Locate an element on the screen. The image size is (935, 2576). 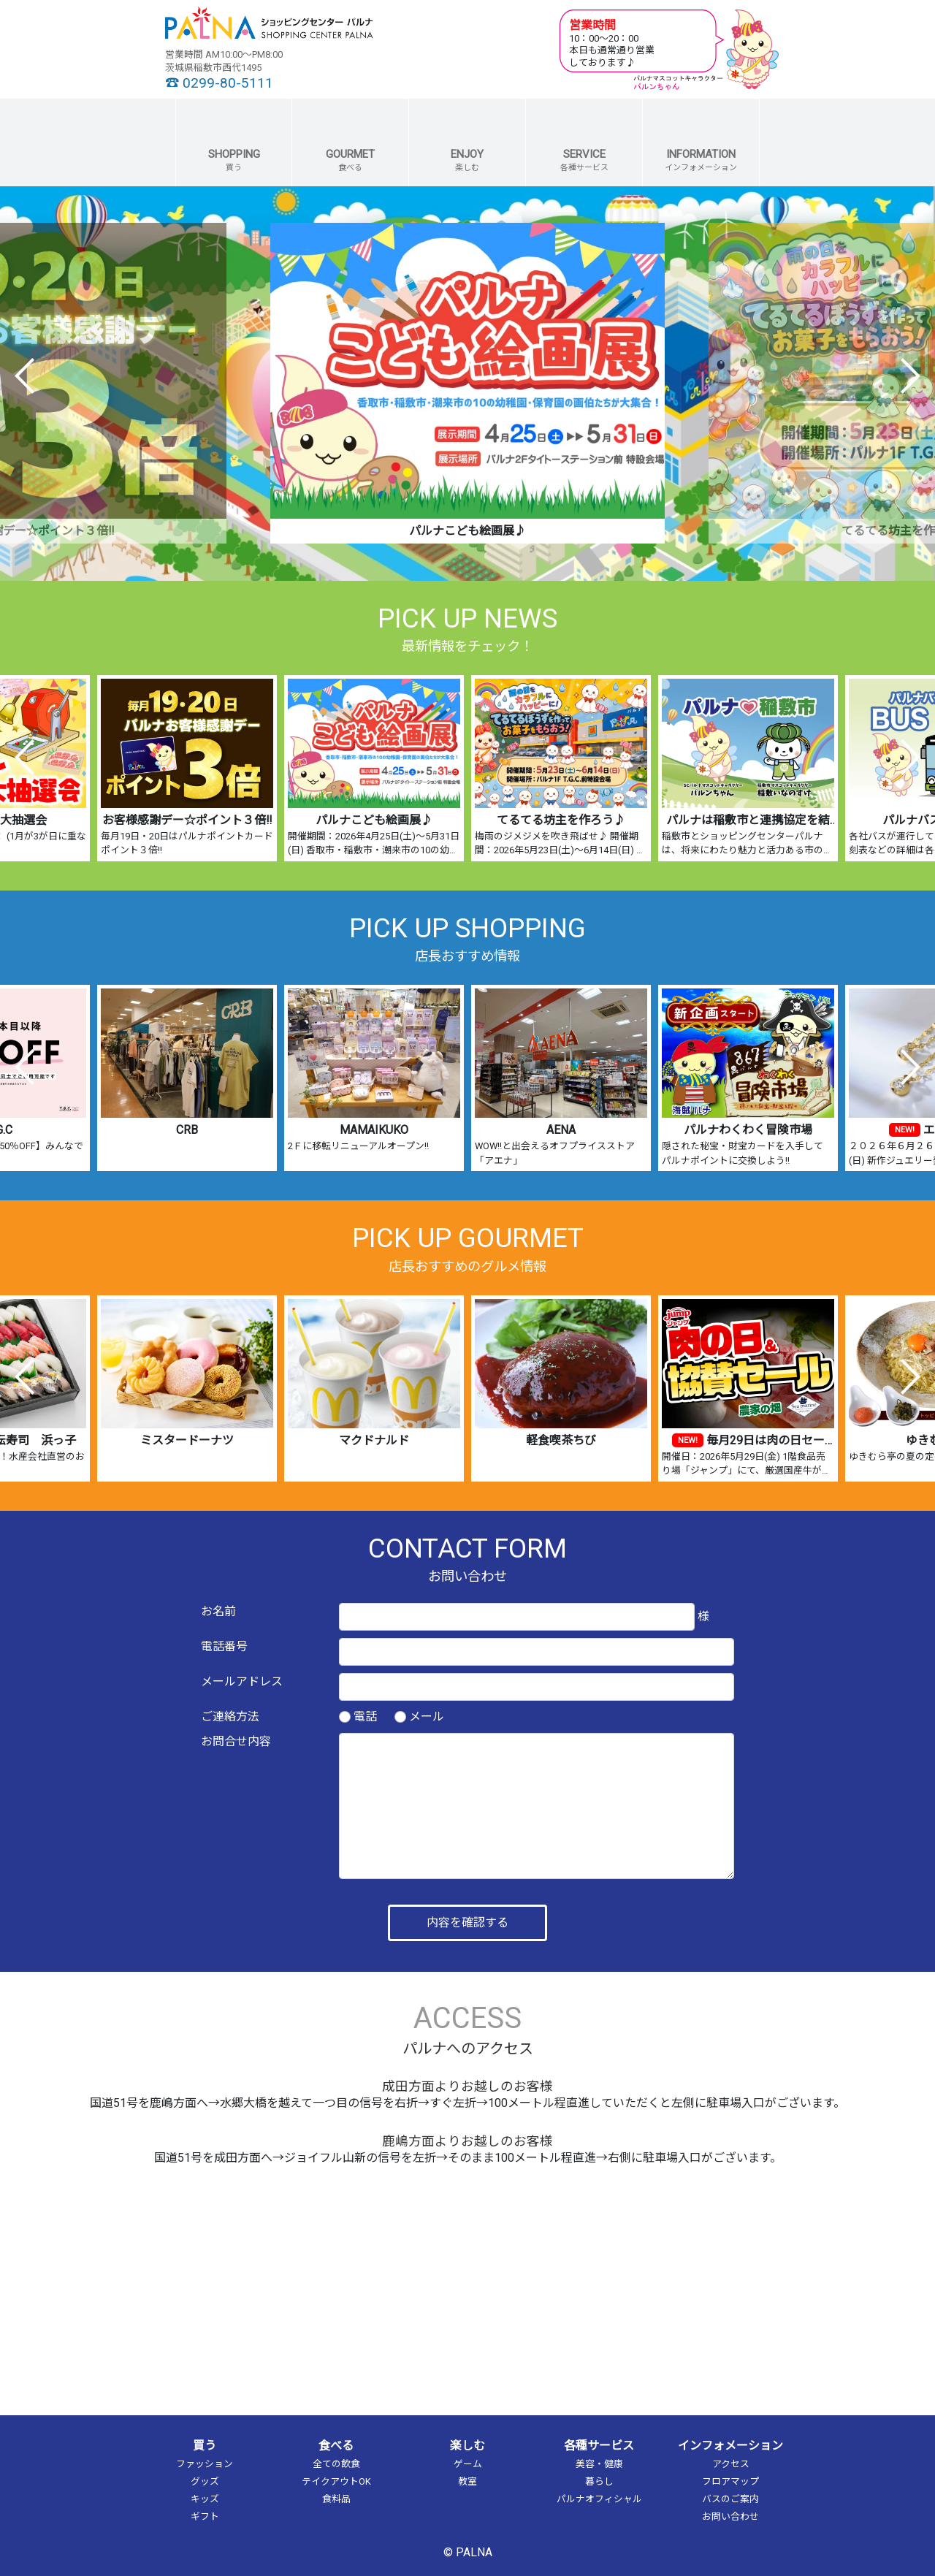
バスのご案内 is located at coordinates (730, 2498).